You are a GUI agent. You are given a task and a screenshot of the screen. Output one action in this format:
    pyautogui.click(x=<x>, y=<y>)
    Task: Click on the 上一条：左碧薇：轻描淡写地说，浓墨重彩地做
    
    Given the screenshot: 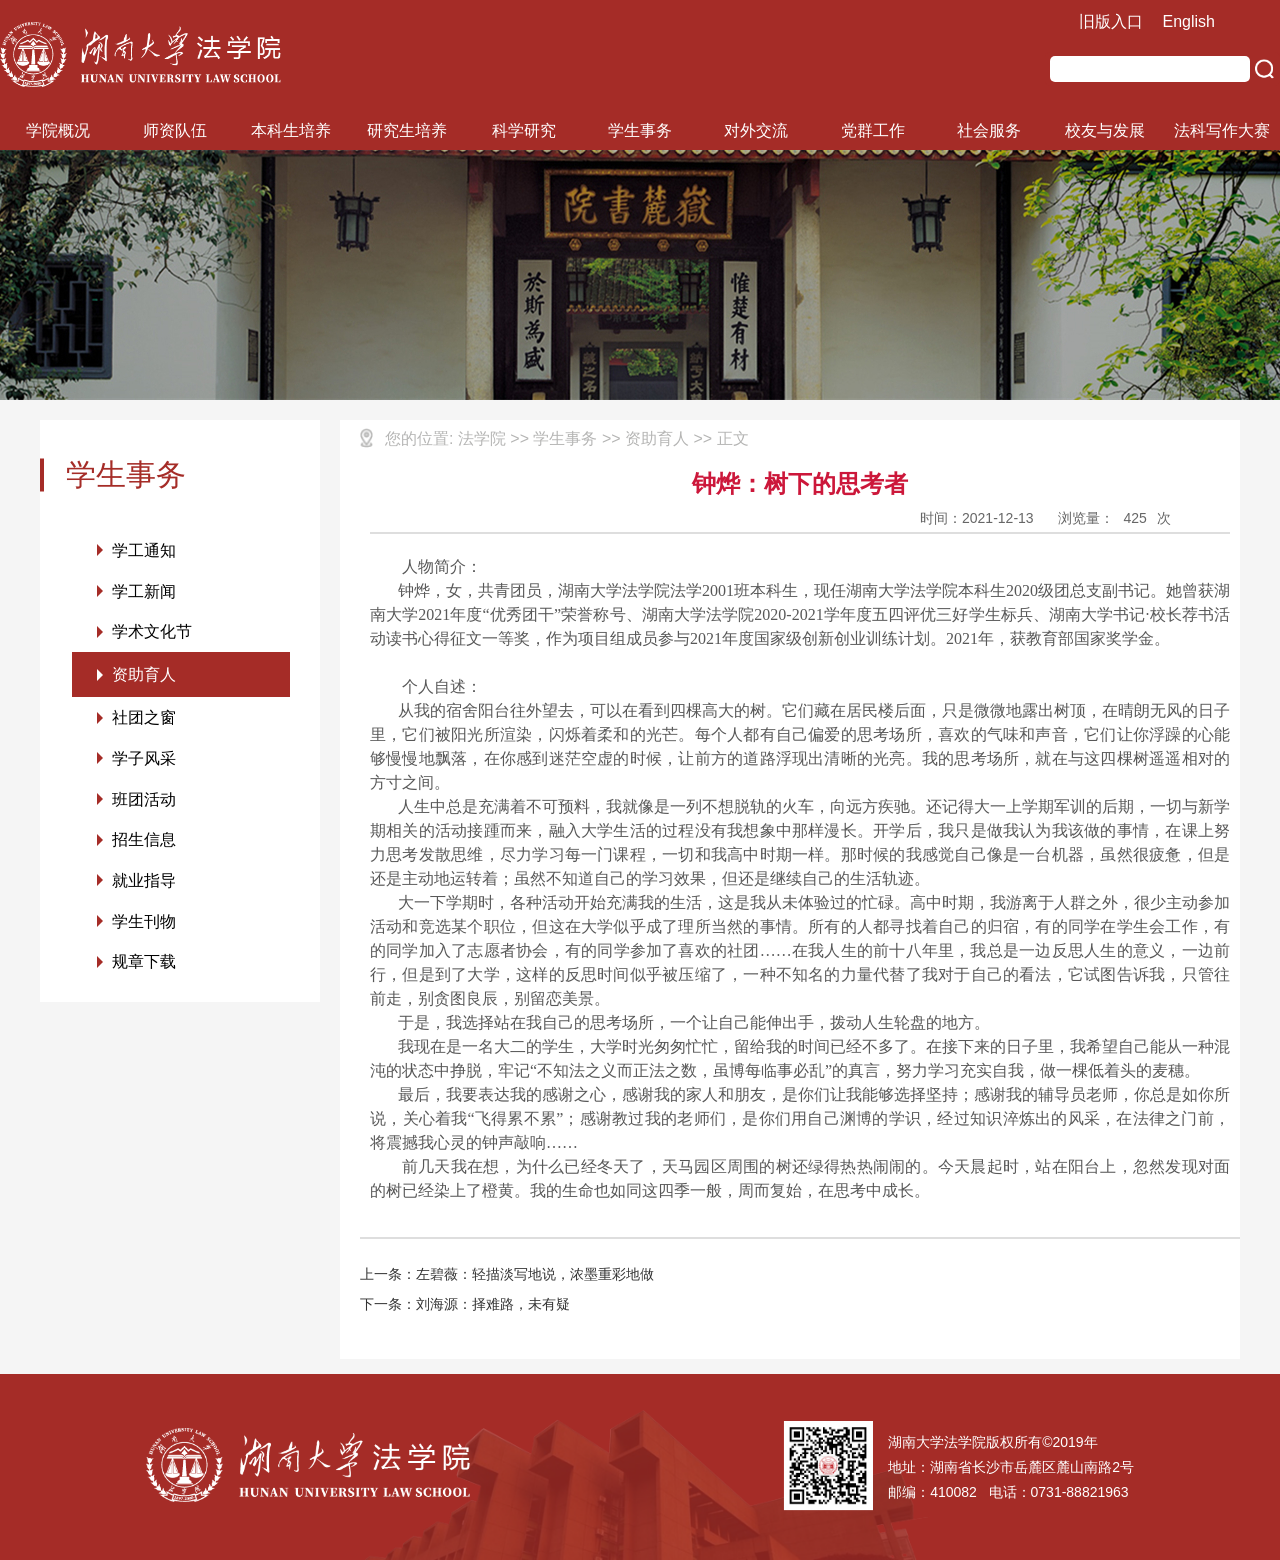 What is the action you would take?
    pyautogui.click(x=507, y=1274)
    